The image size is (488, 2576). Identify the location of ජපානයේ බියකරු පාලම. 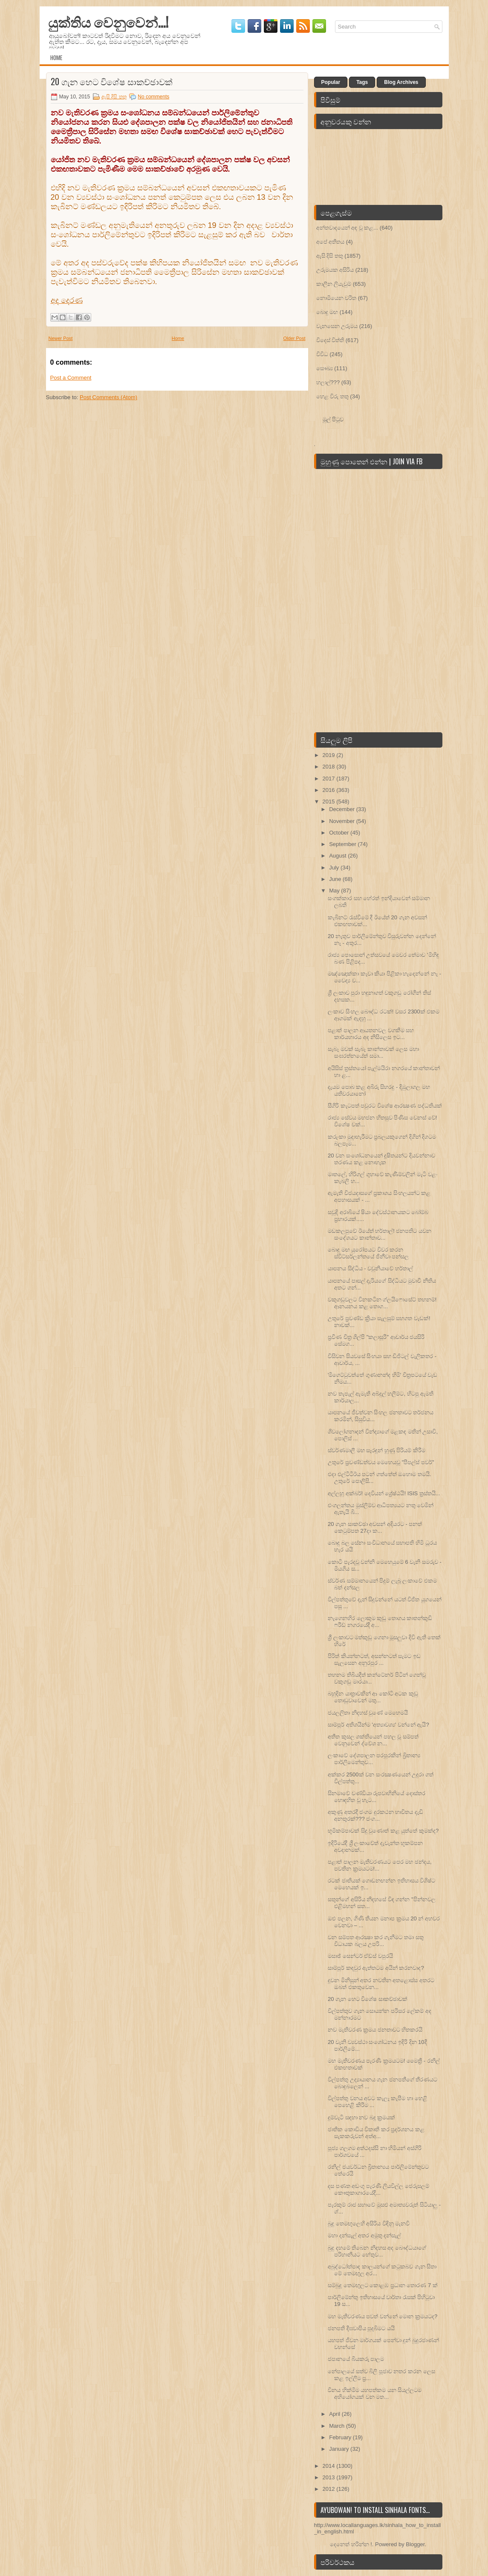
(356, 2359).